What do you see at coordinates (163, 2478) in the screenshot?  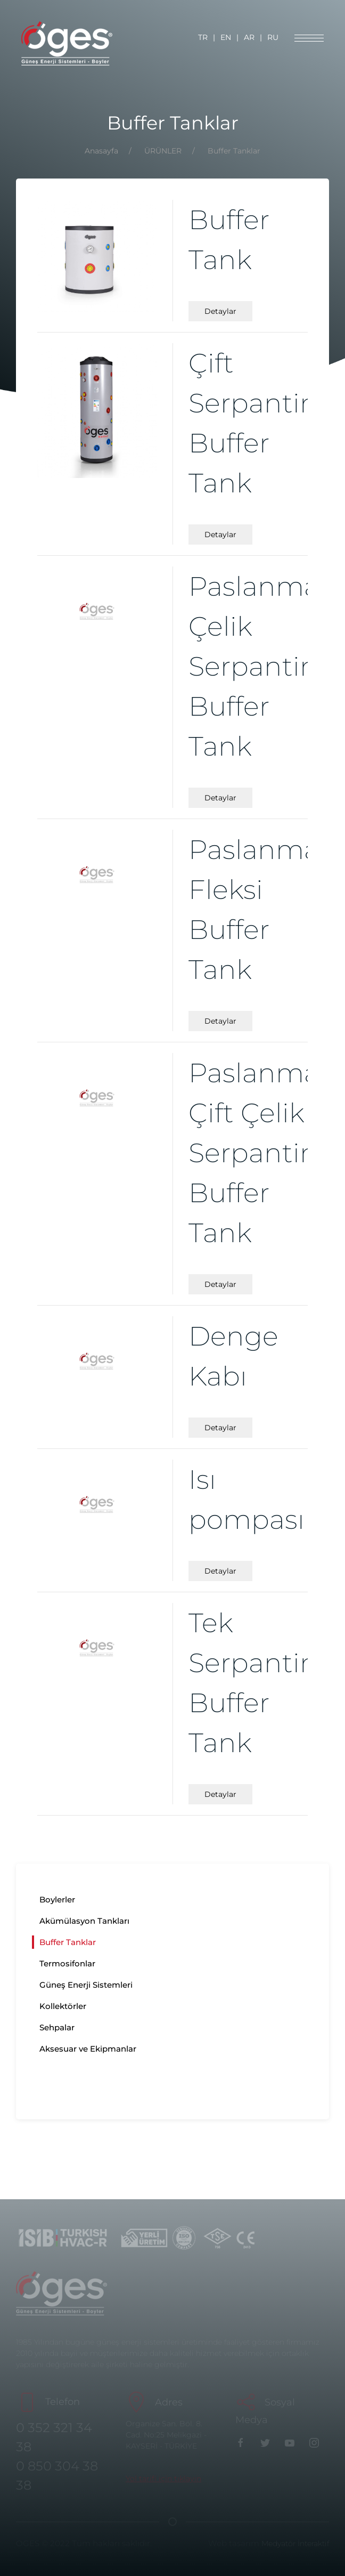 I see `[Maps]` at bounding box center [163, 2478].